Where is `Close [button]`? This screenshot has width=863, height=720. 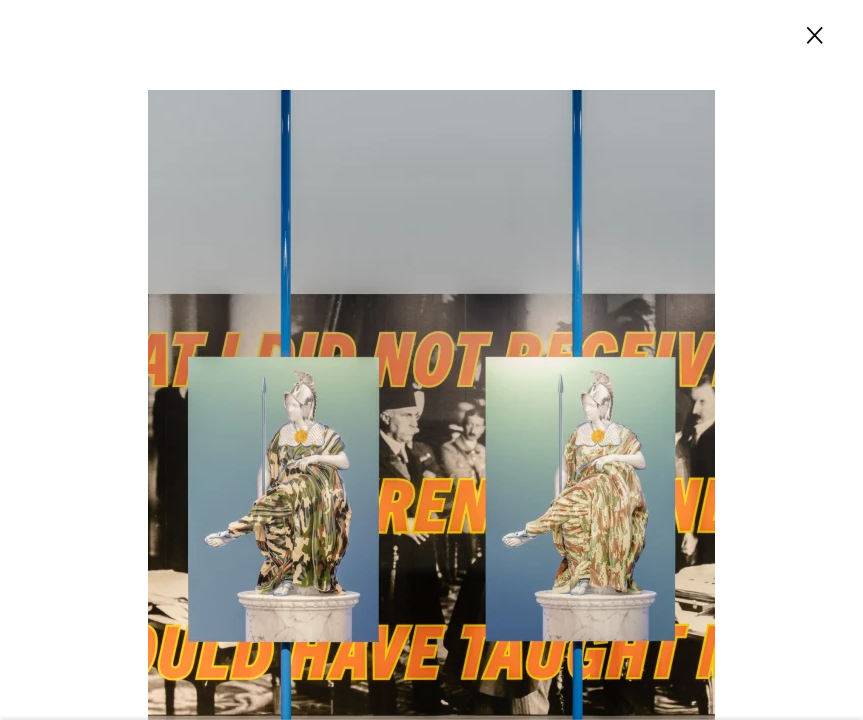
Close [button] is located at coordinates (810, 33).